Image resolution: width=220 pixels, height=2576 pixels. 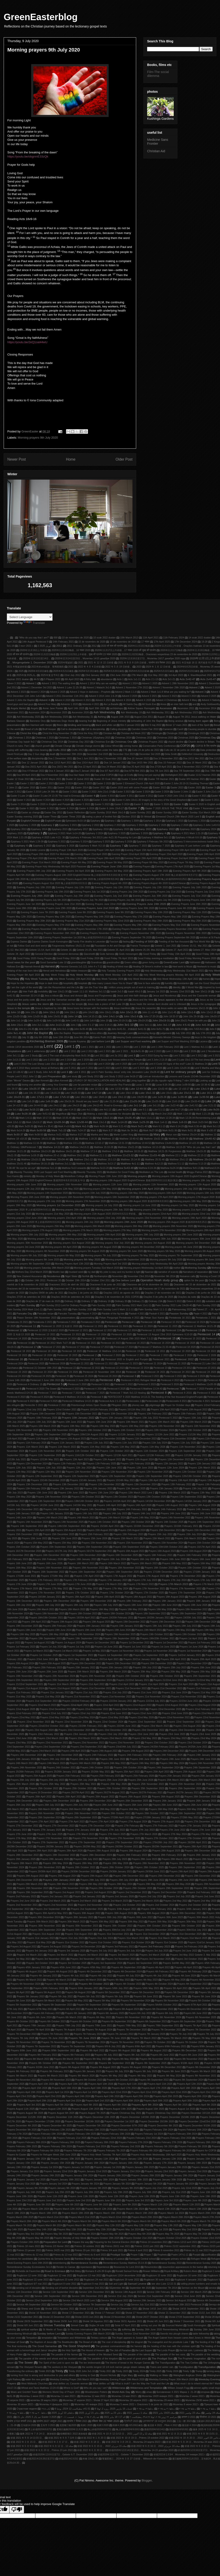 What do you see at coordinates (203, 1492) in the screenshot?
I see `Prayers 13th May 2022` at bounding box center [203, 1492].